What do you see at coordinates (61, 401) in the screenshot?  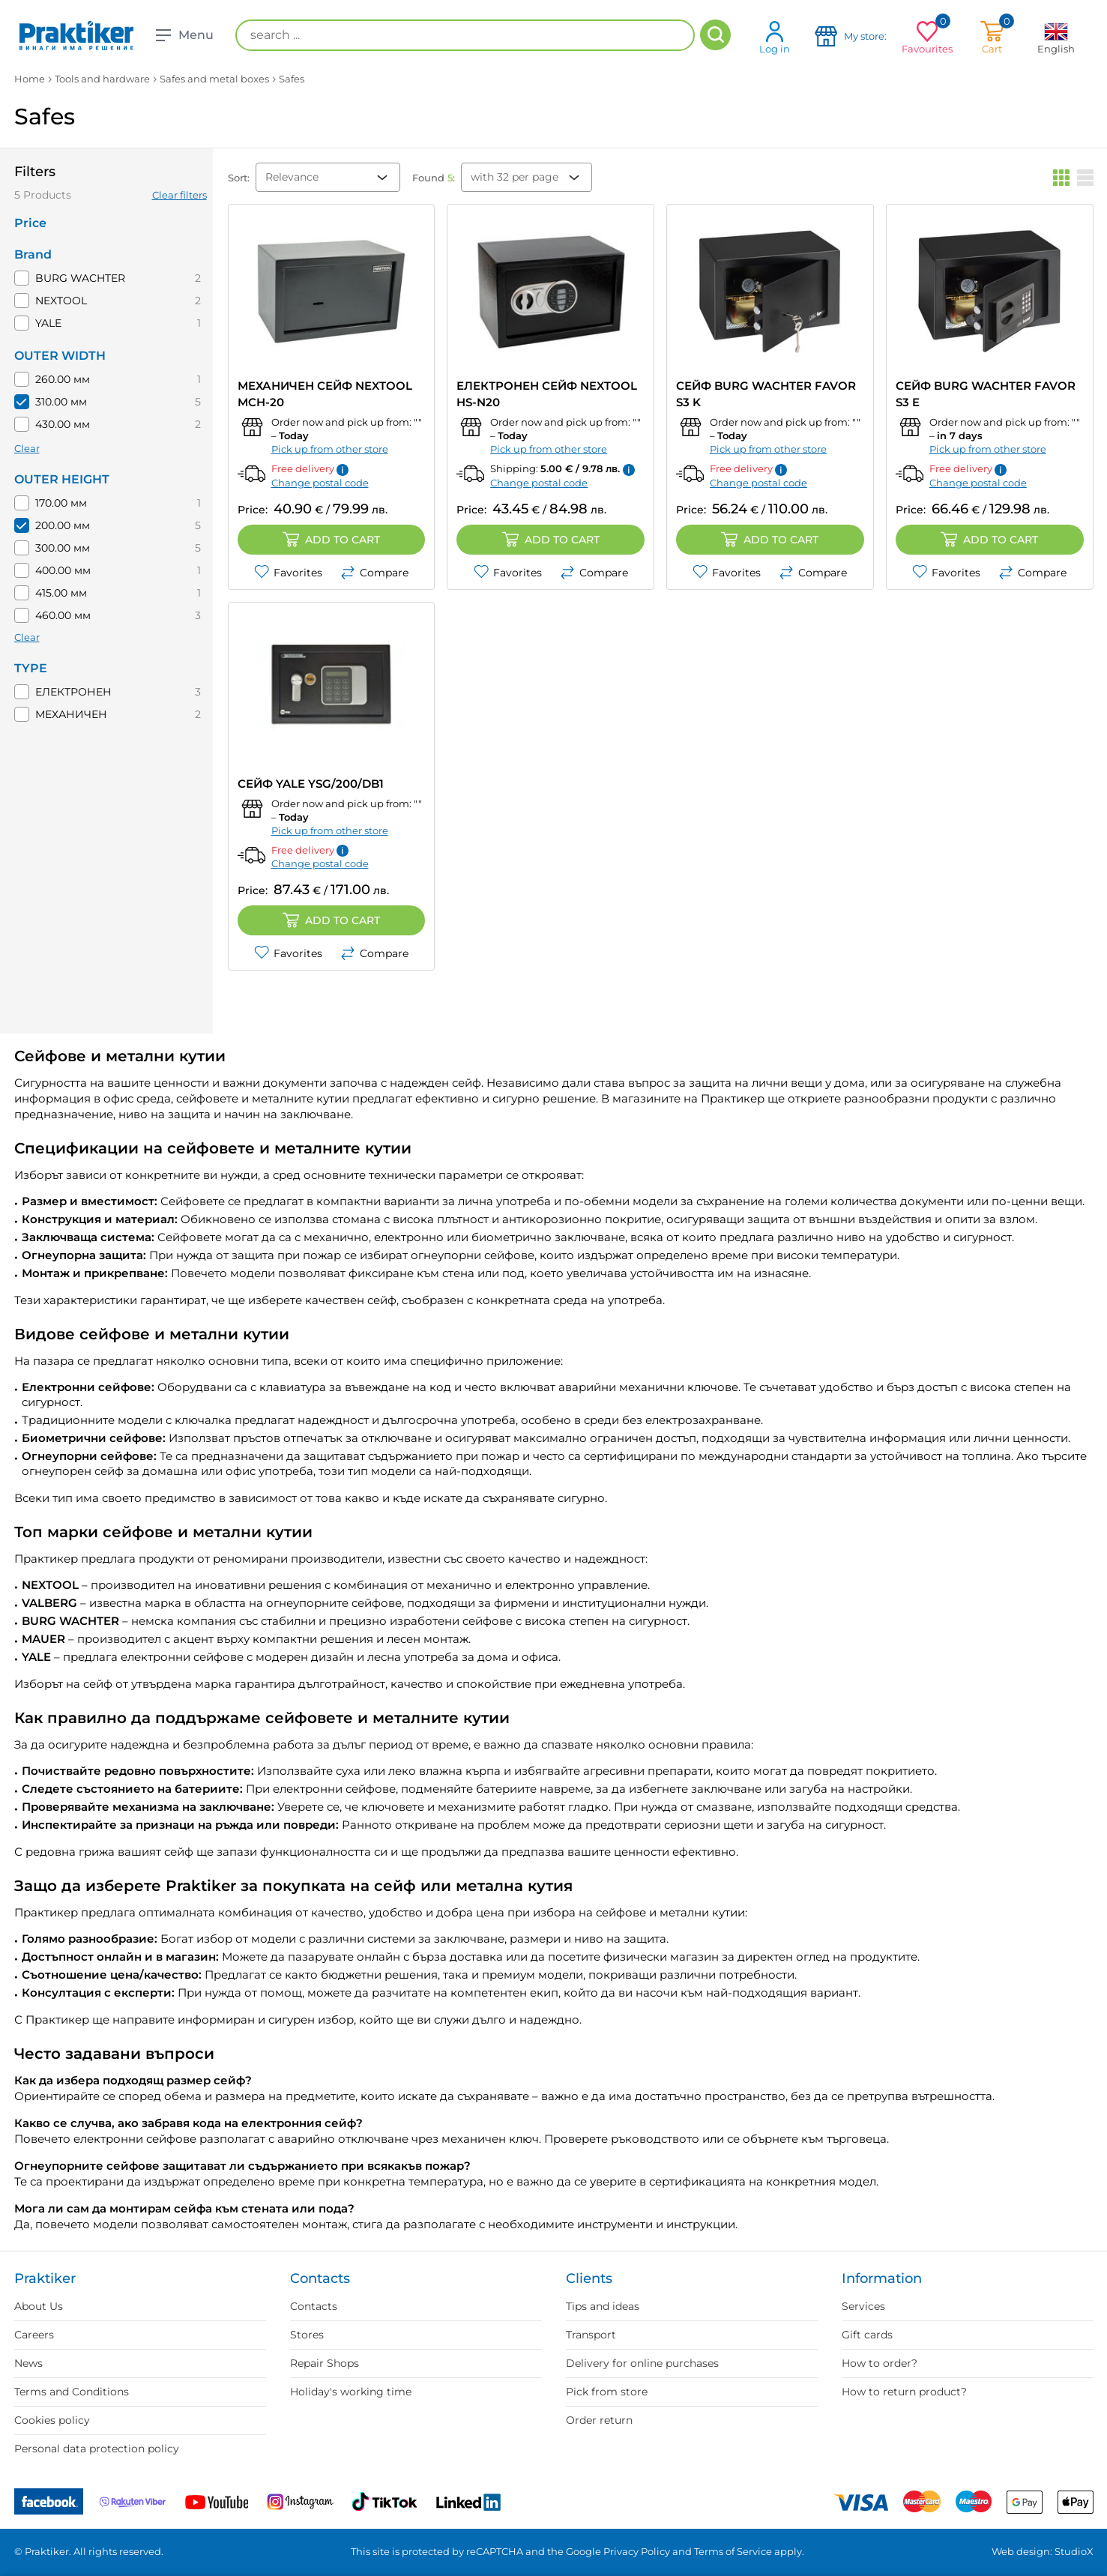 I see `310.00 мм` at bounding box center [61, 401].